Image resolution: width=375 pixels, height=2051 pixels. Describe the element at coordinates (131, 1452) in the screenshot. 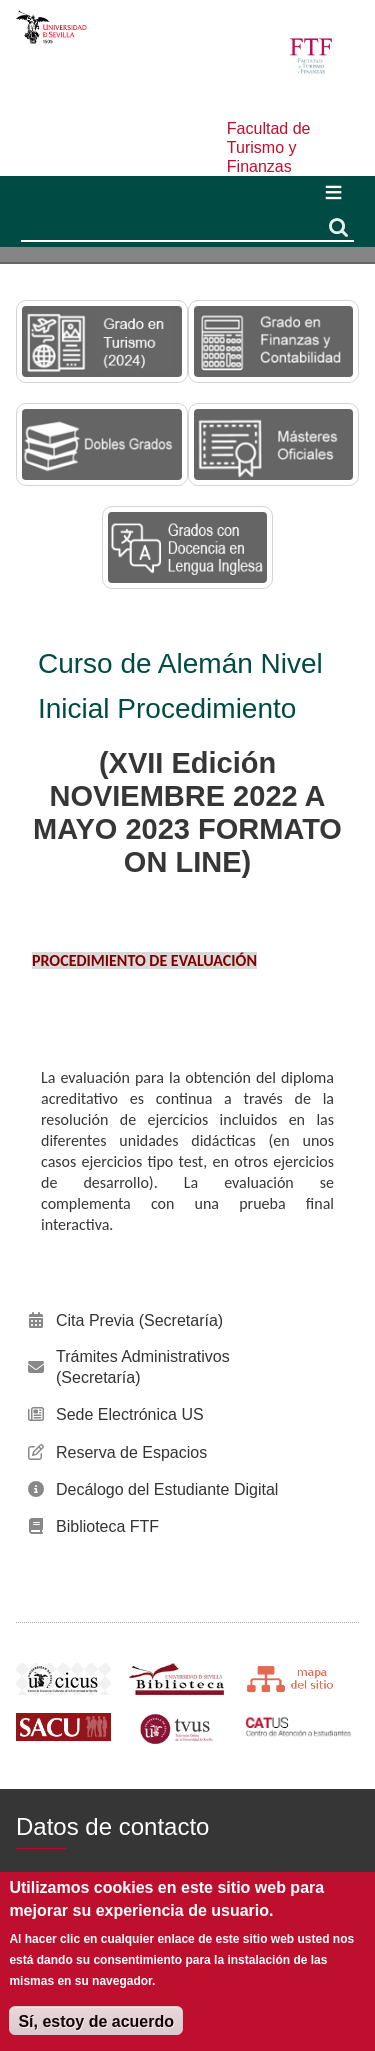

I see `Reserva de Espacios` at that location.